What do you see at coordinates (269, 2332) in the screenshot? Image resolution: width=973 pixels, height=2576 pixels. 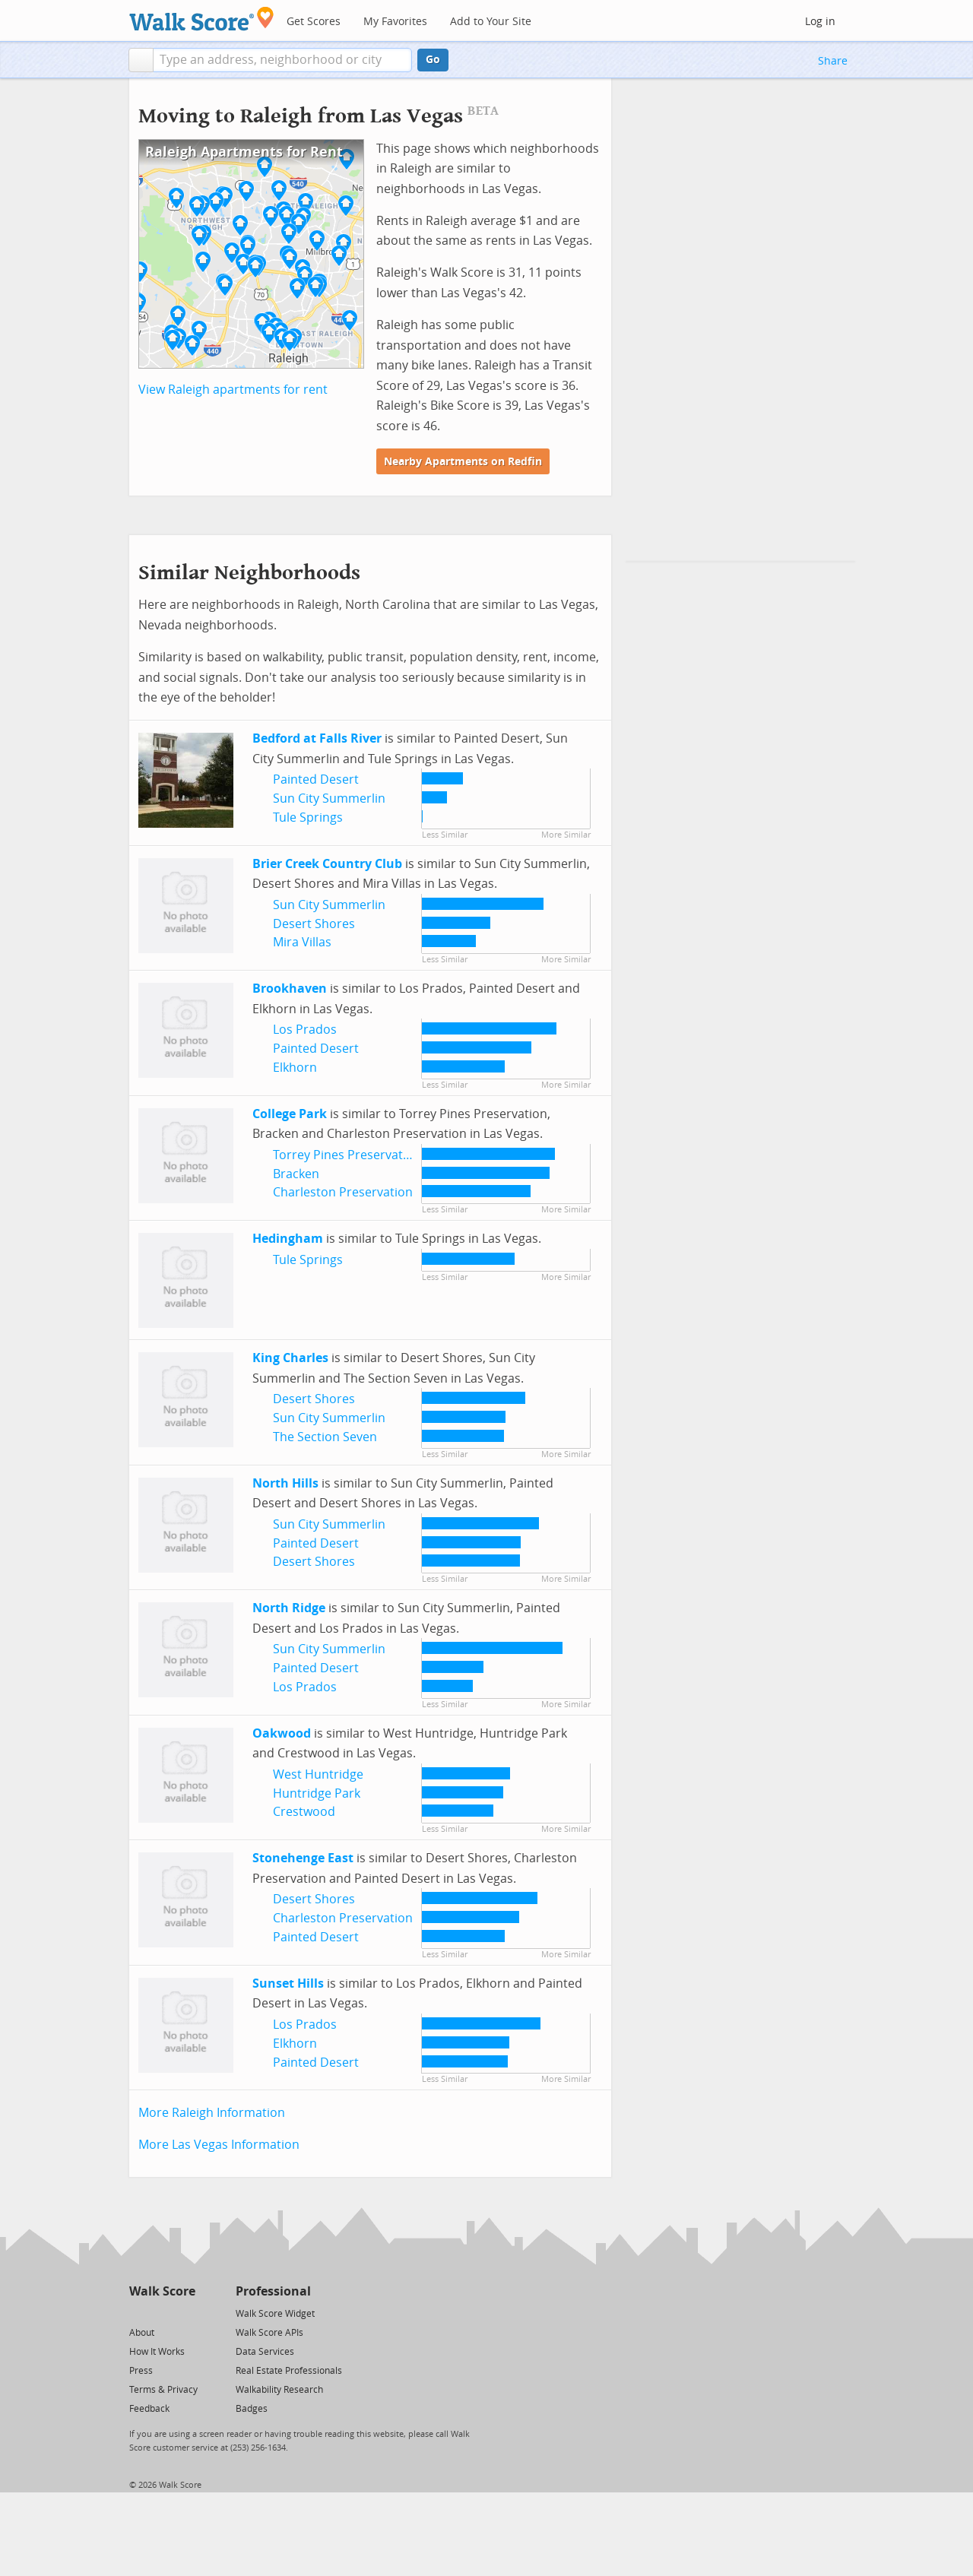 I see `Walk Score APIs` at bounding box center [269, 2332].